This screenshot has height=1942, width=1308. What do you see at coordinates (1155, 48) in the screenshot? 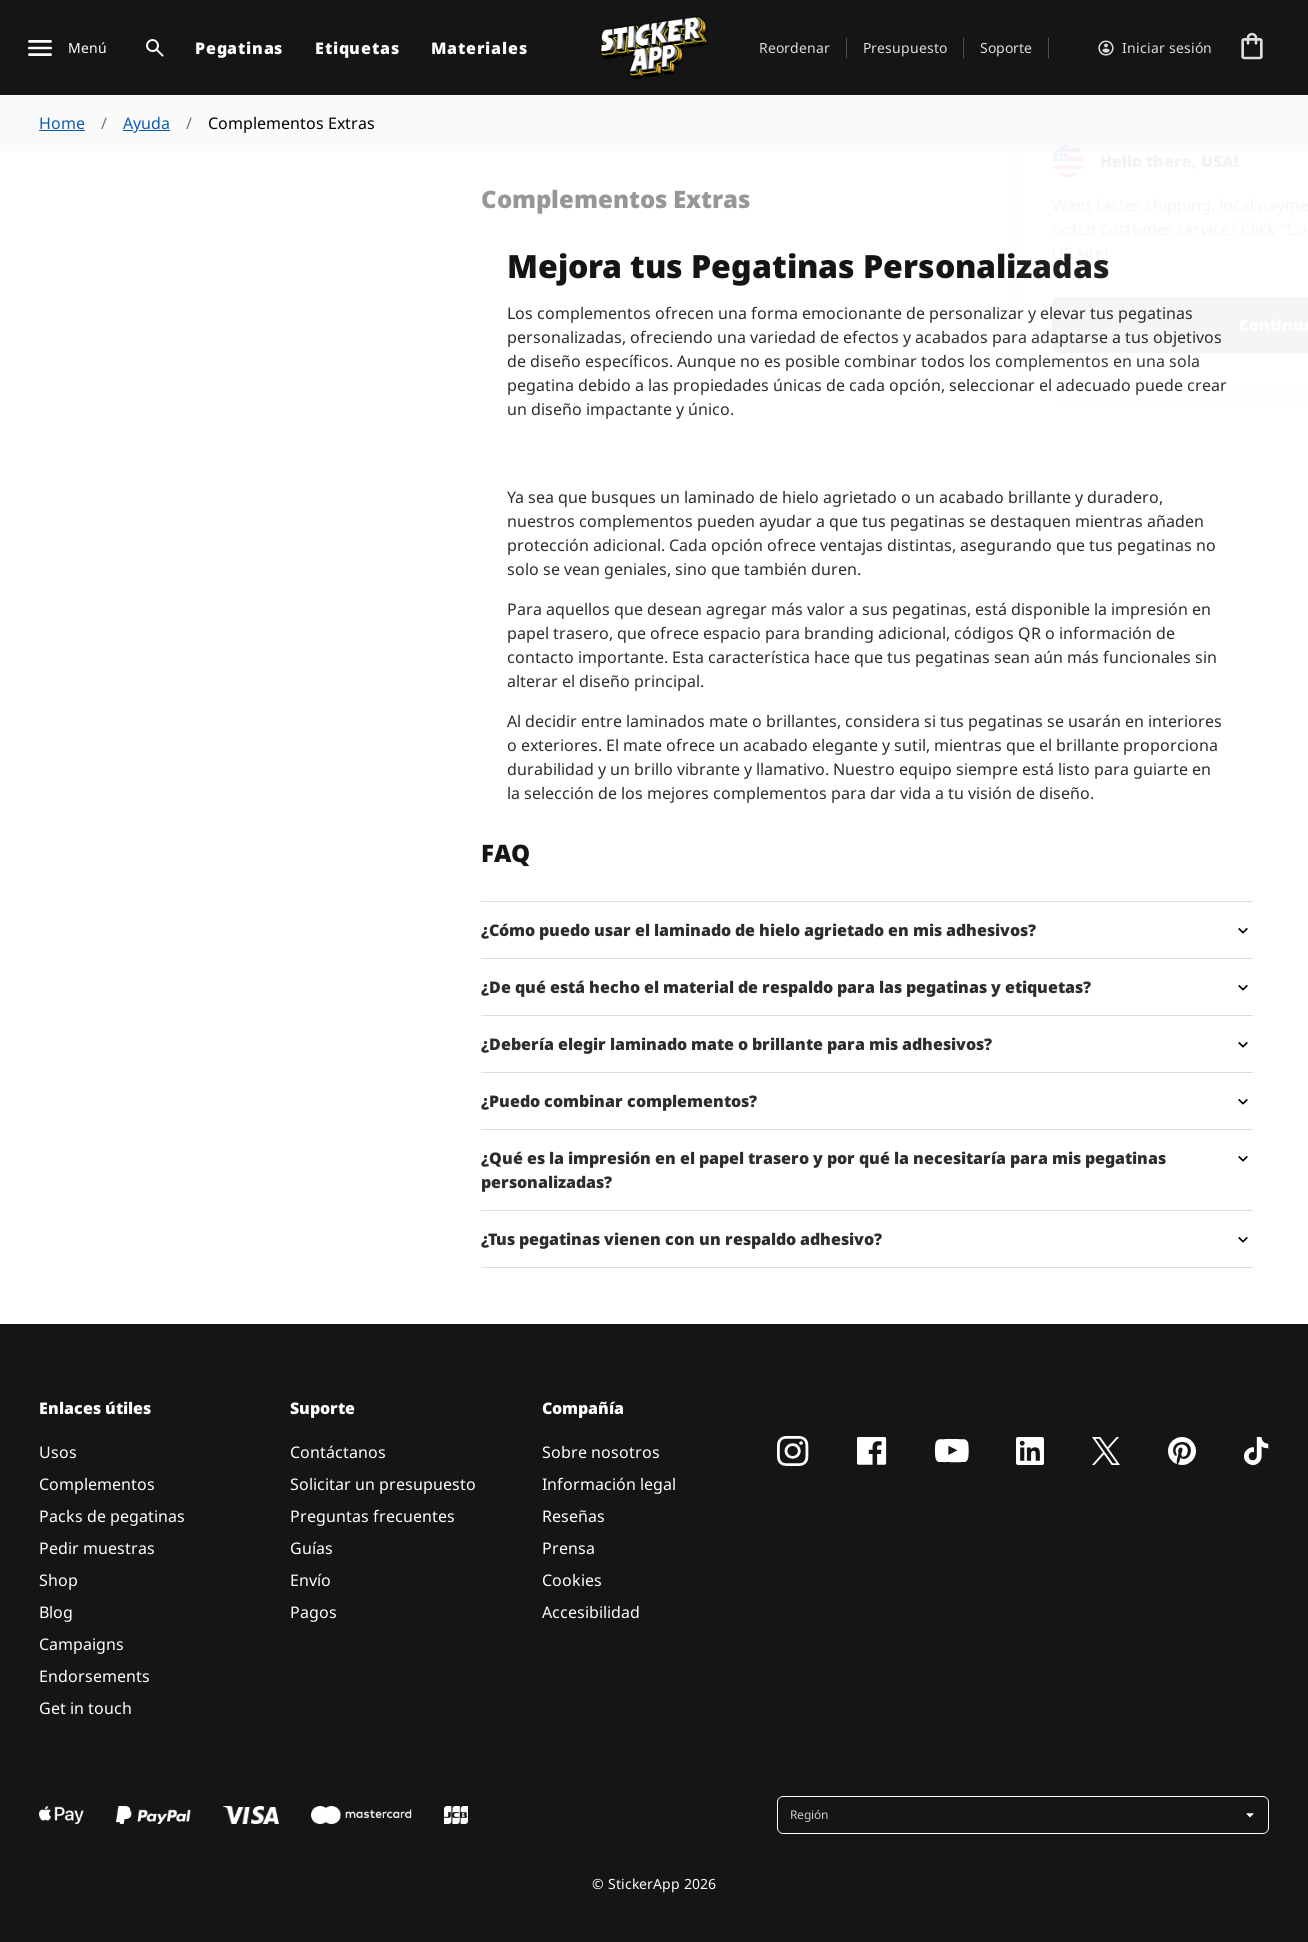
I see `[Cuenta]` at bounding box center [1155, 48].